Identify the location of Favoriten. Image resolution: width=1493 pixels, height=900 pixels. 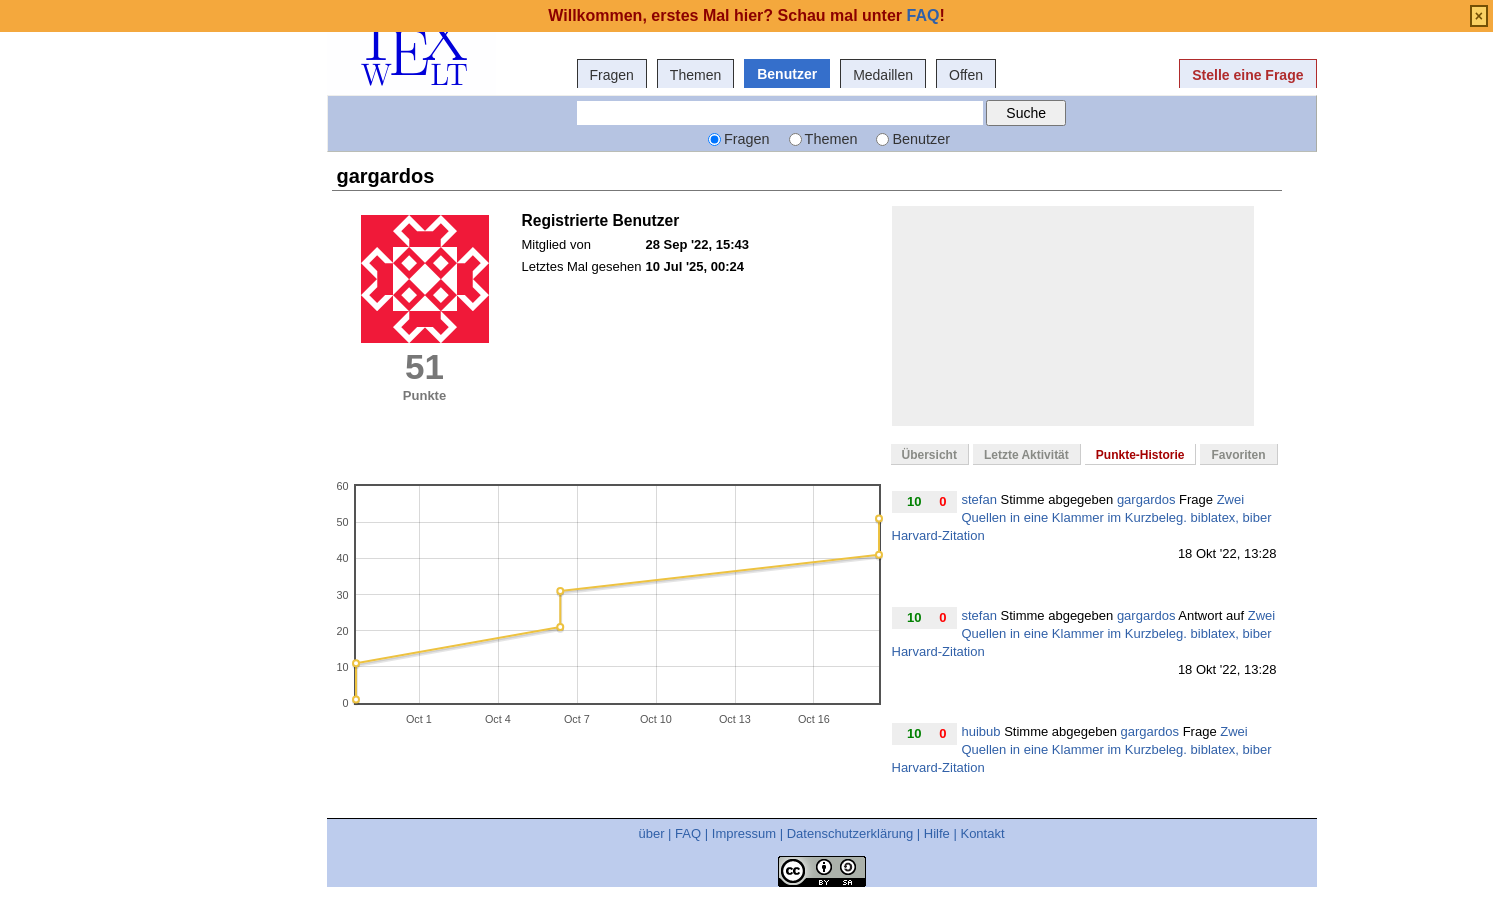
(1238, 455).